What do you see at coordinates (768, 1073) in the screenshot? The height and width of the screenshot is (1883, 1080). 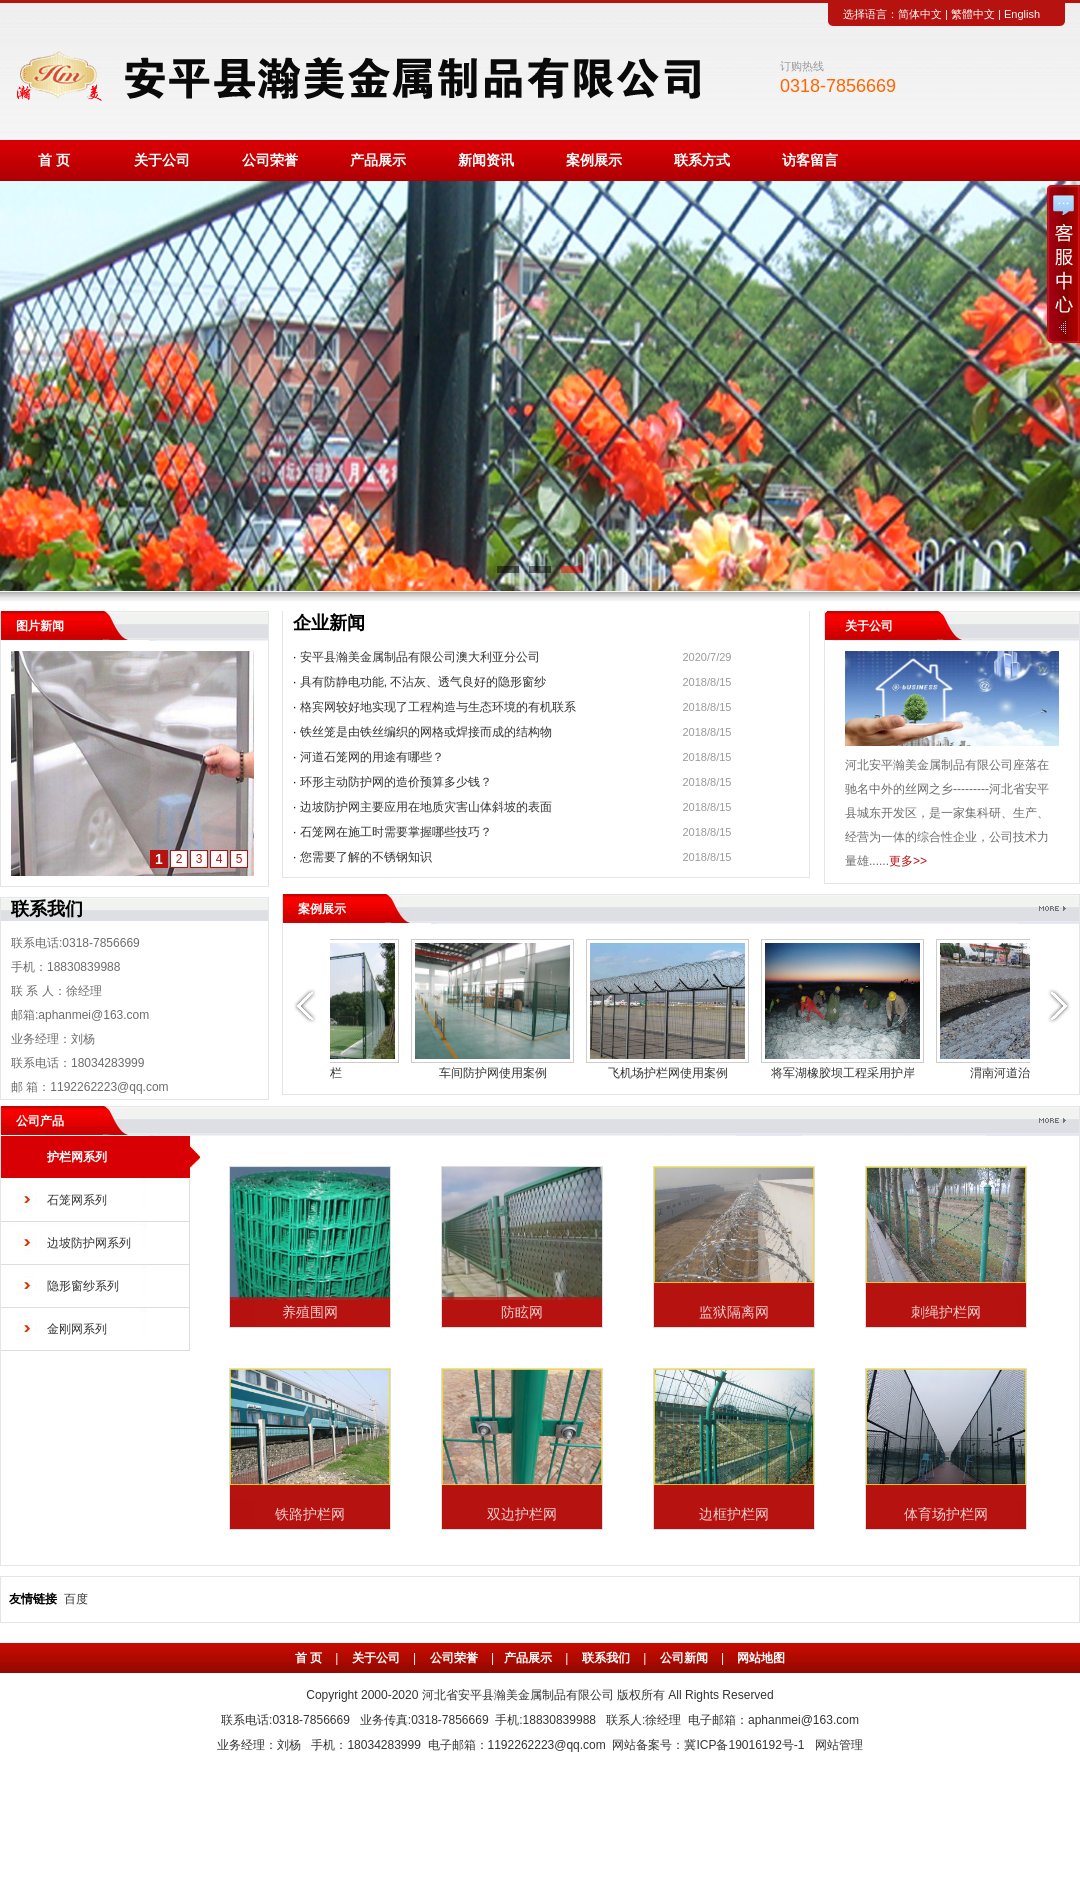 I see `边框护栏网使用案例` at bounding box center [768, 1073].